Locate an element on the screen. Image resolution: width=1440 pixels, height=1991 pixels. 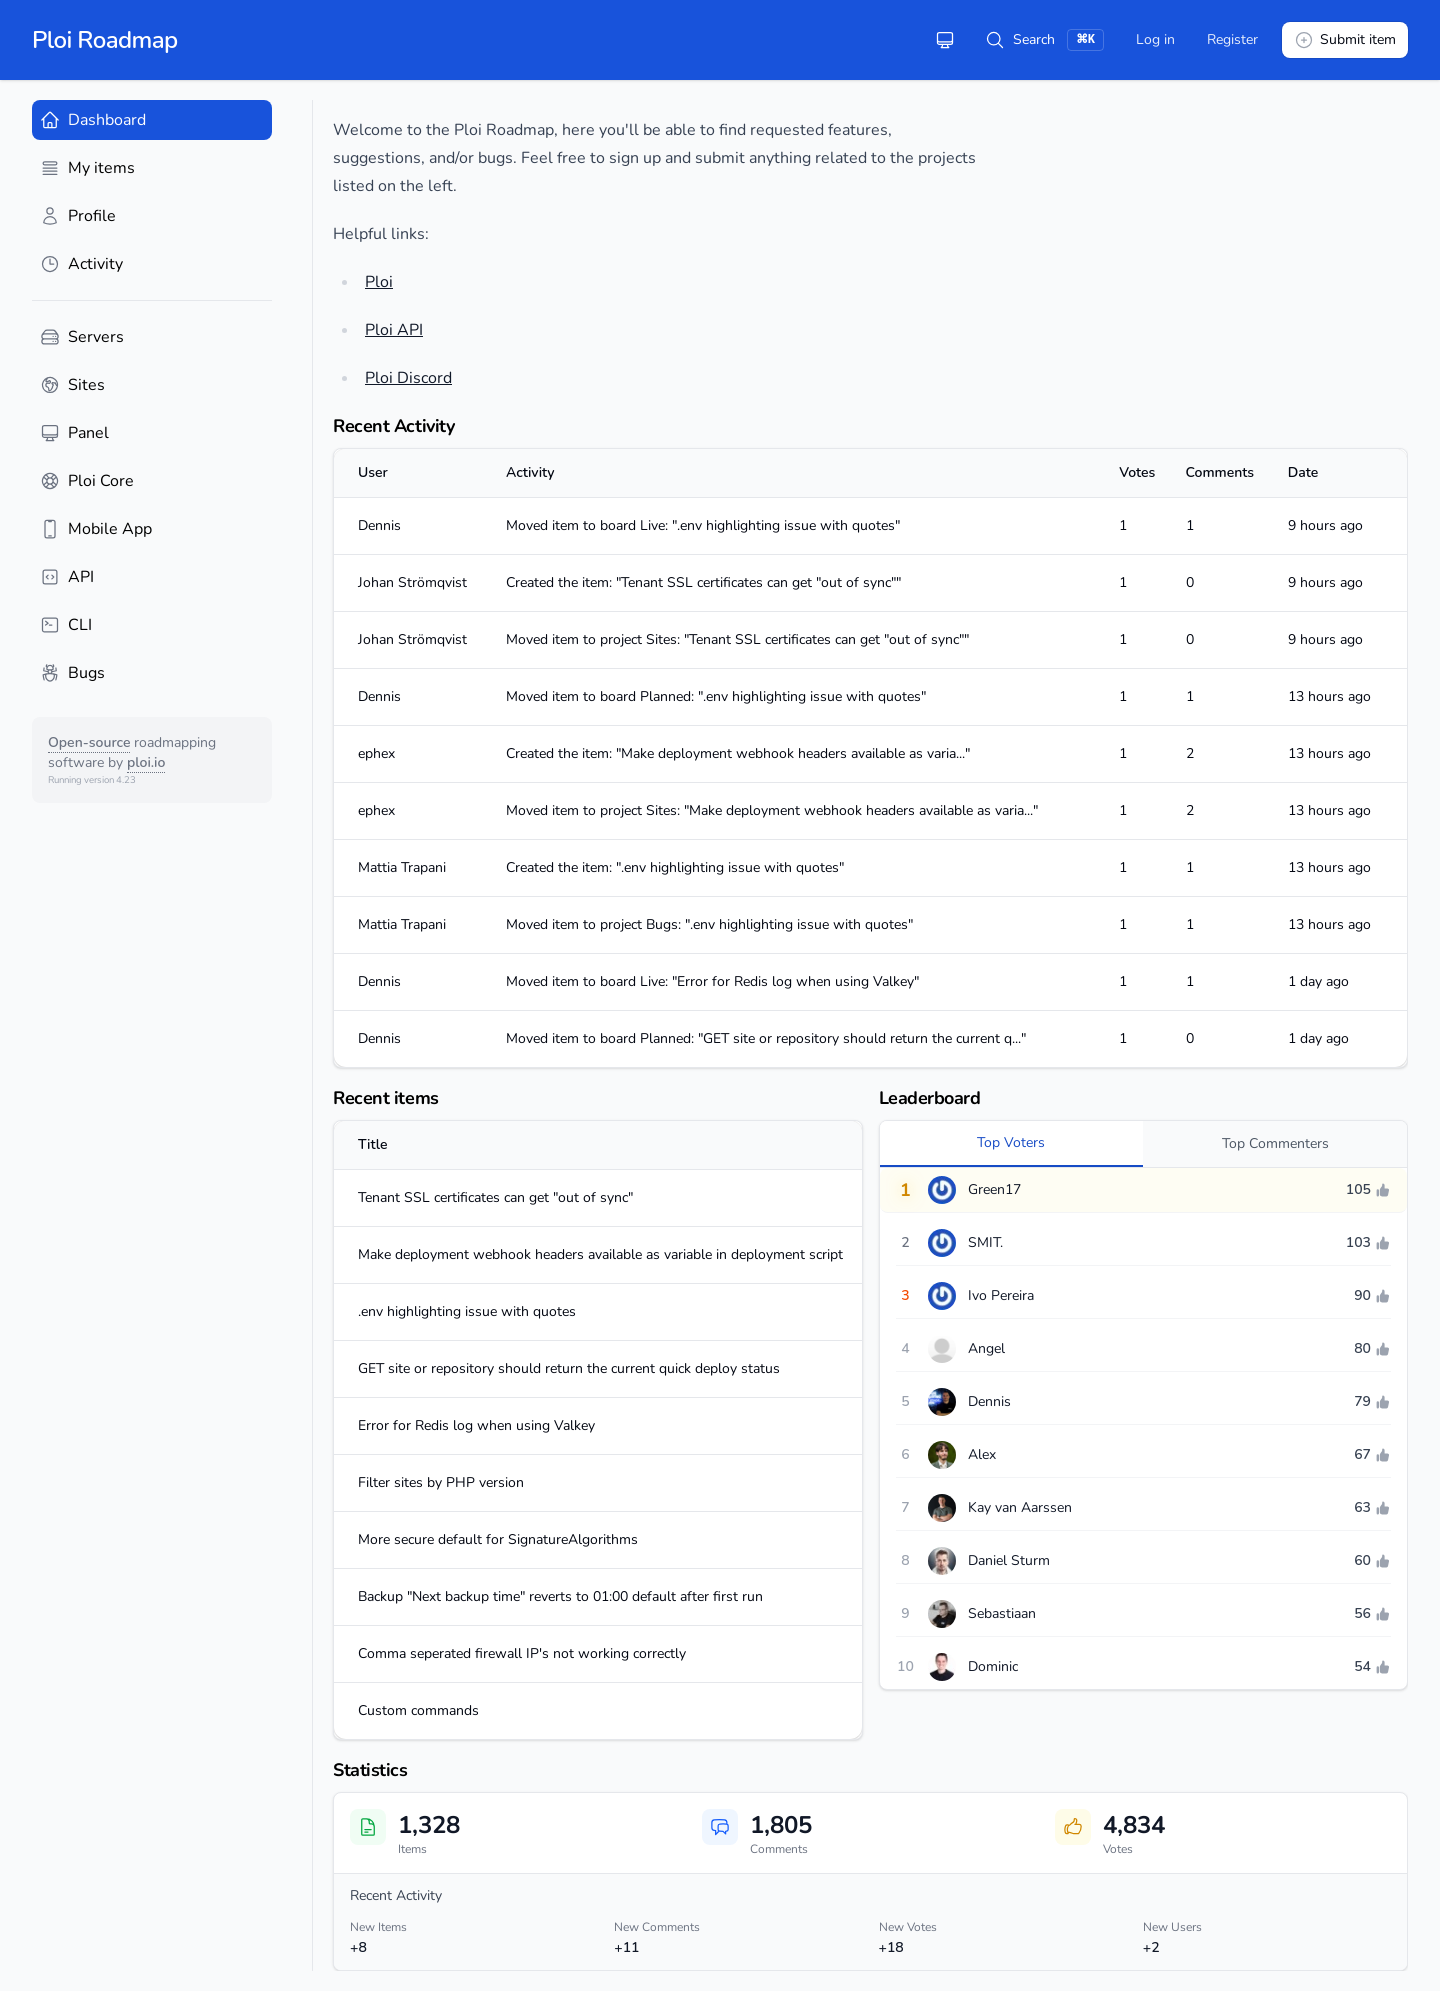
Ploi API is located at coordinates (394, 330).